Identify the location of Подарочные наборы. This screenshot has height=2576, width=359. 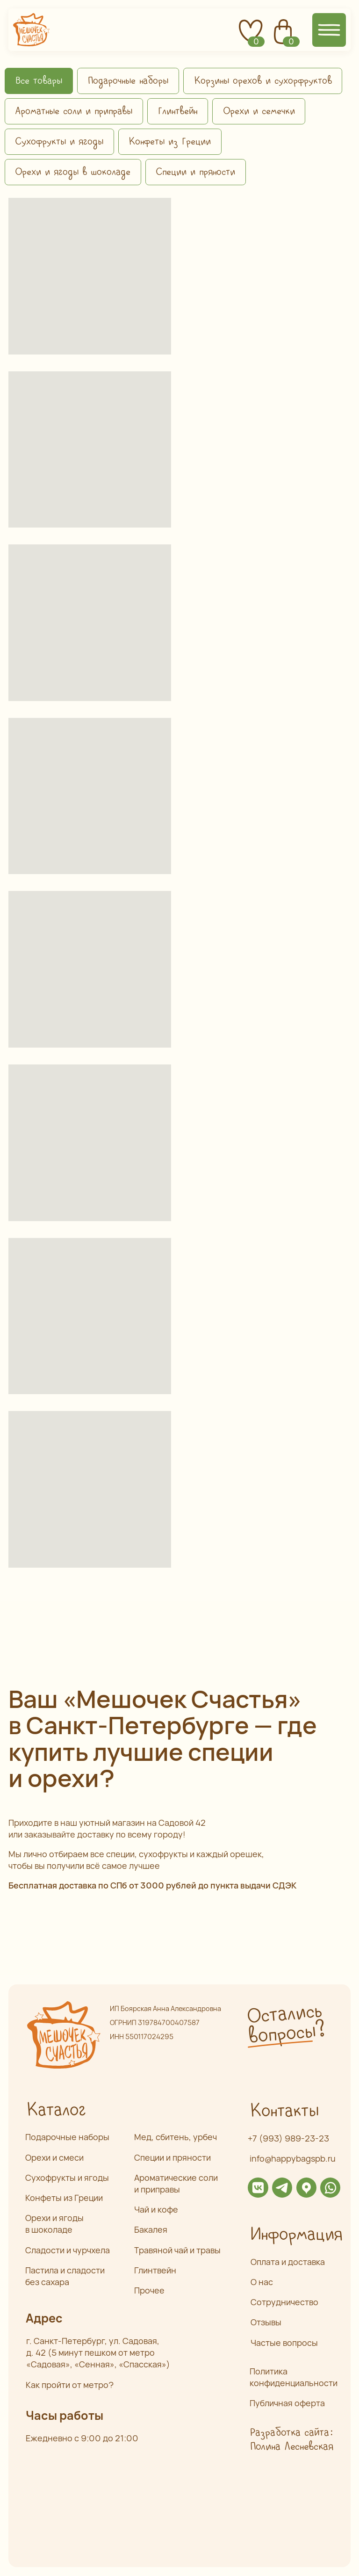
(127, 81).